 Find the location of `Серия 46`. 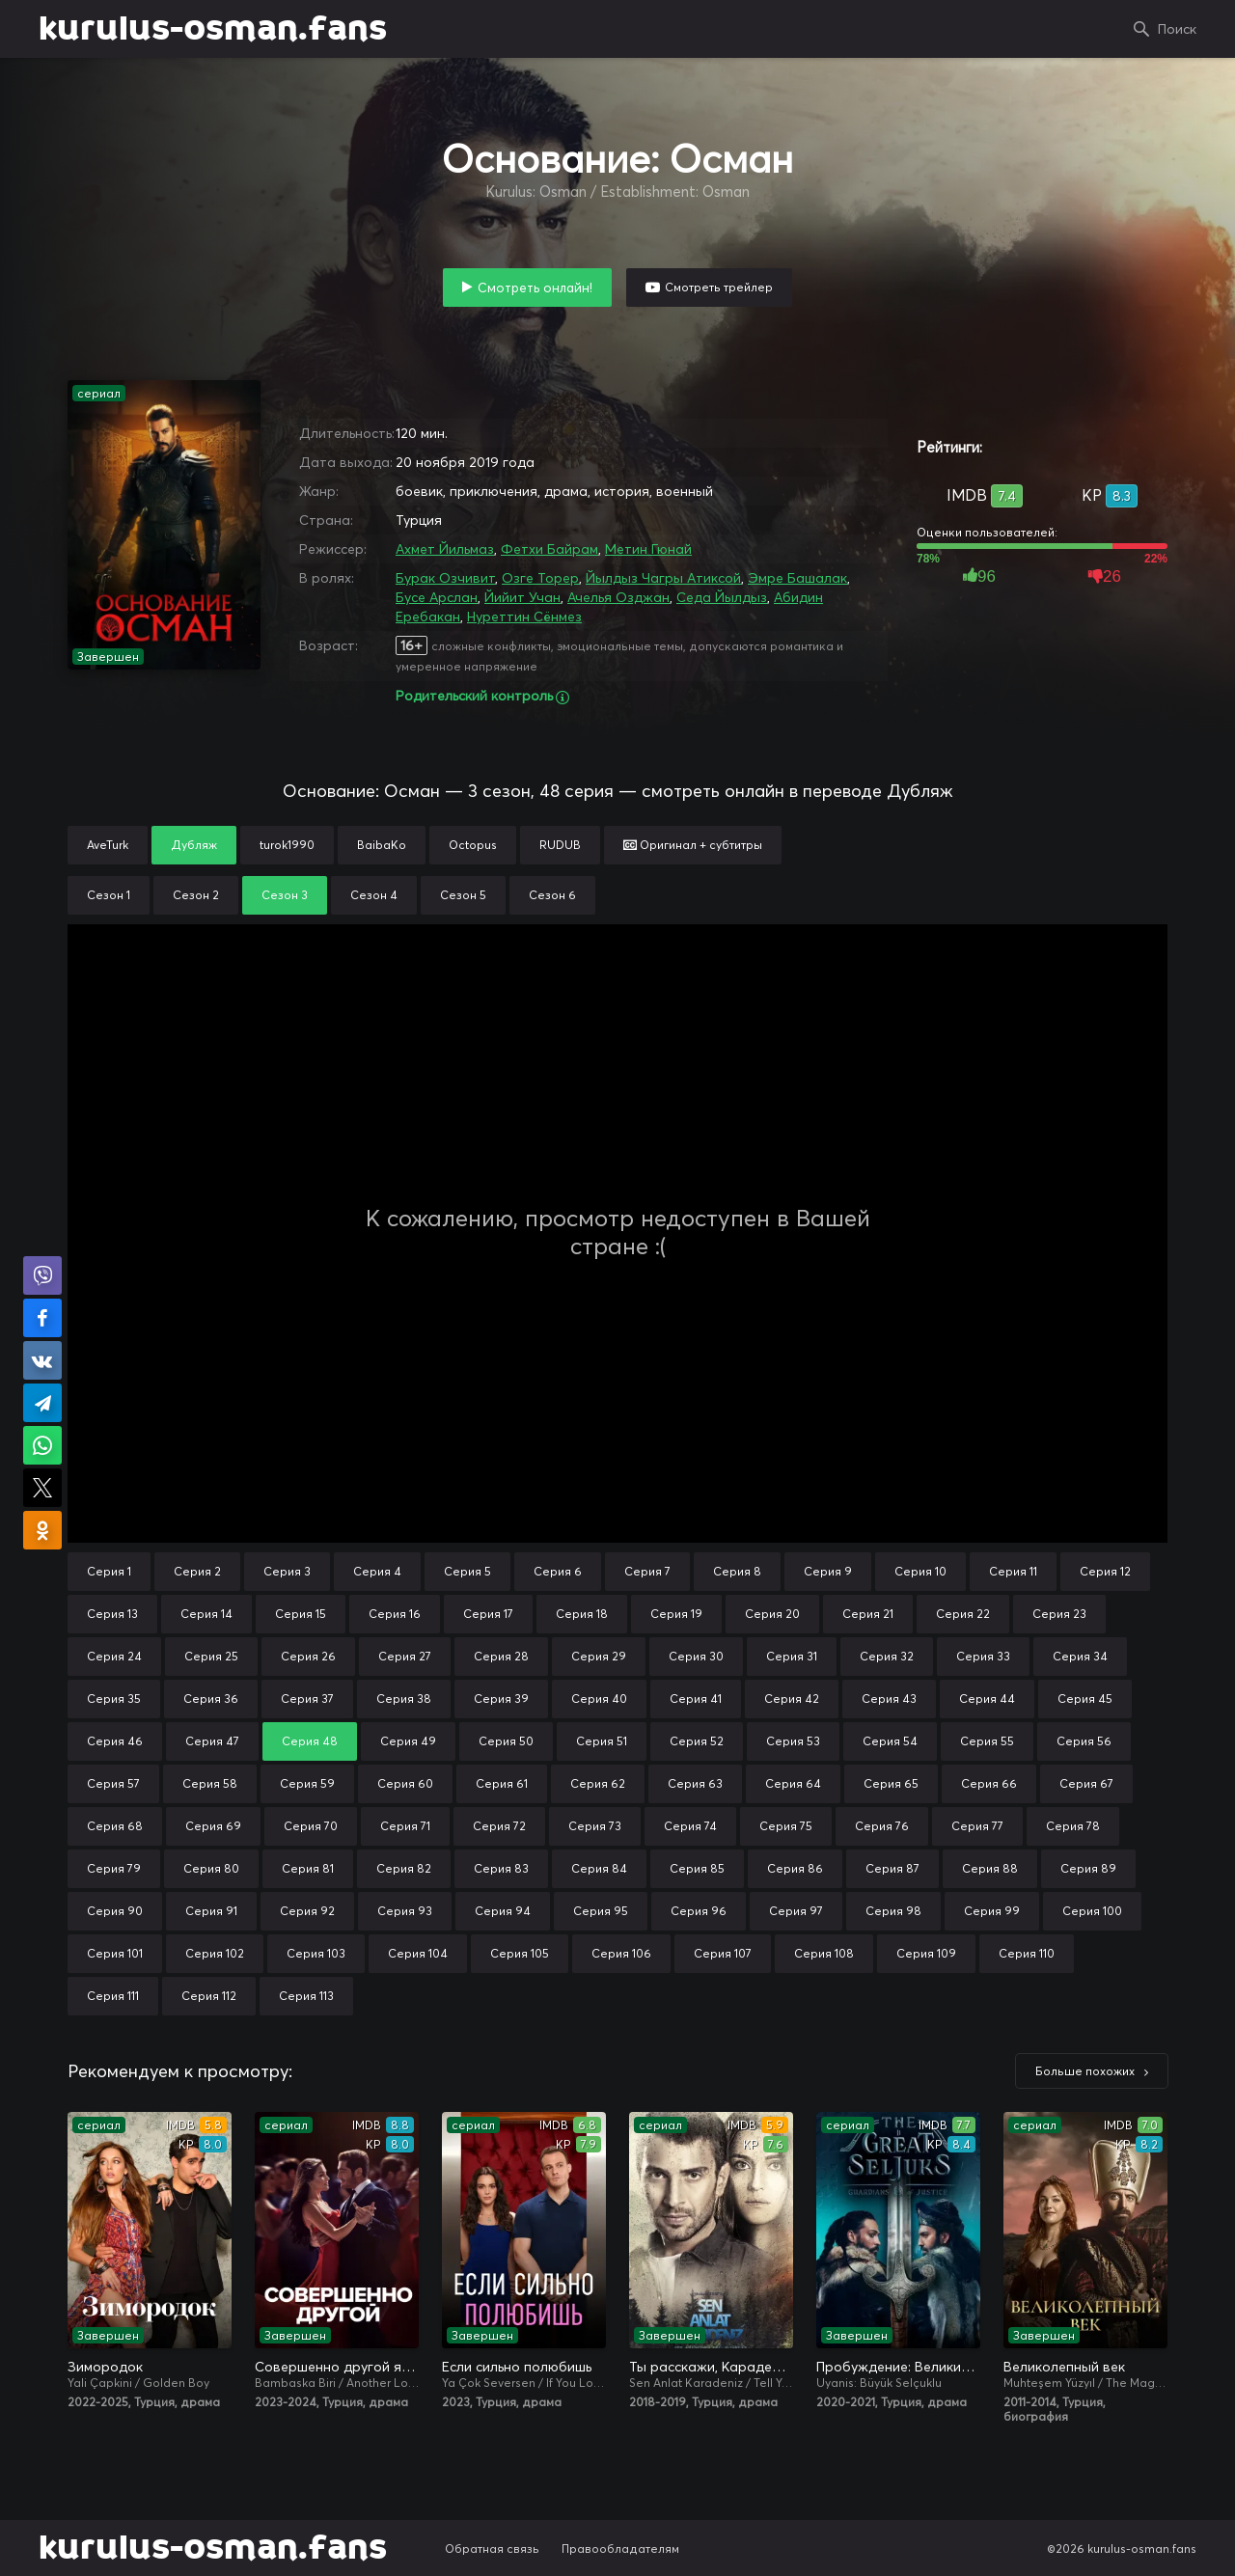

Серия 46 is located at coordinates (115, 1741).